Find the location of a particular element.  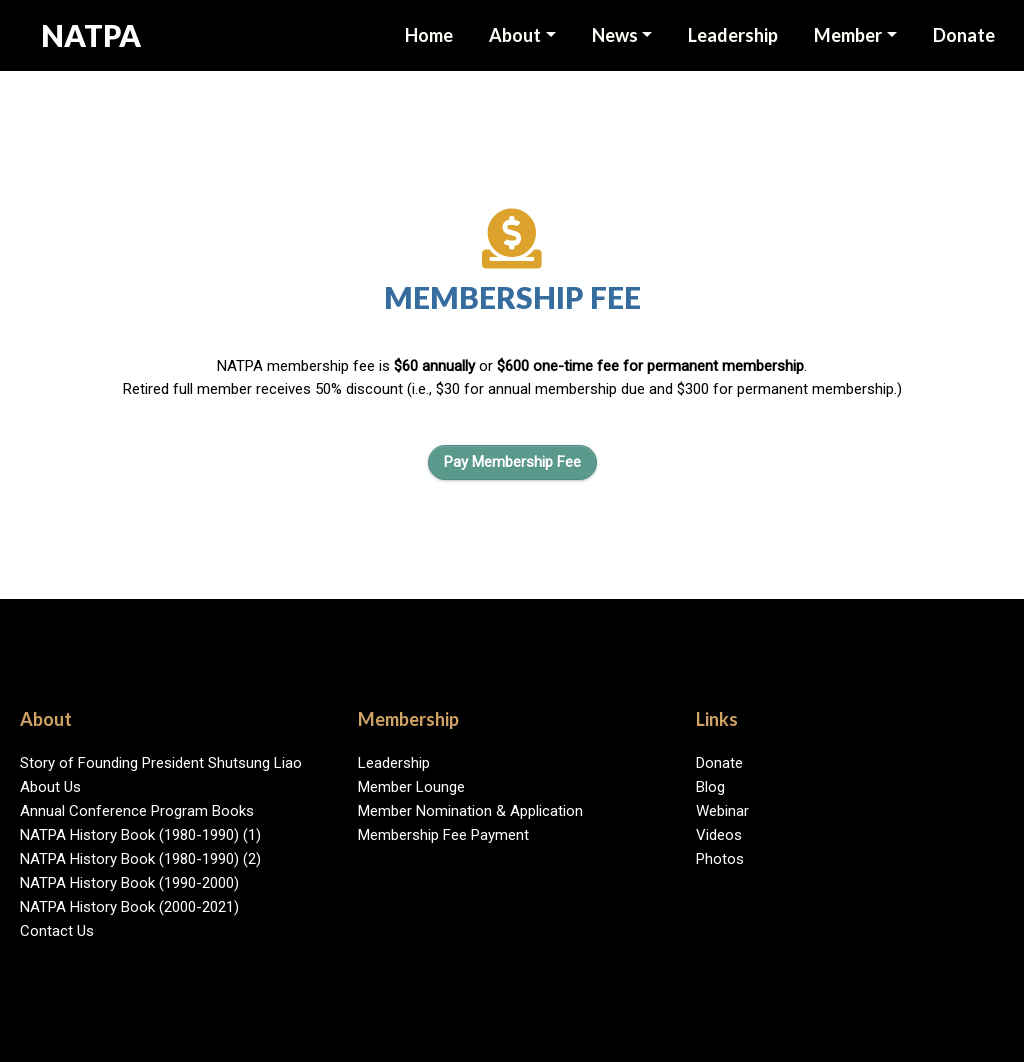

About Us is located at coordinates (50, 787).